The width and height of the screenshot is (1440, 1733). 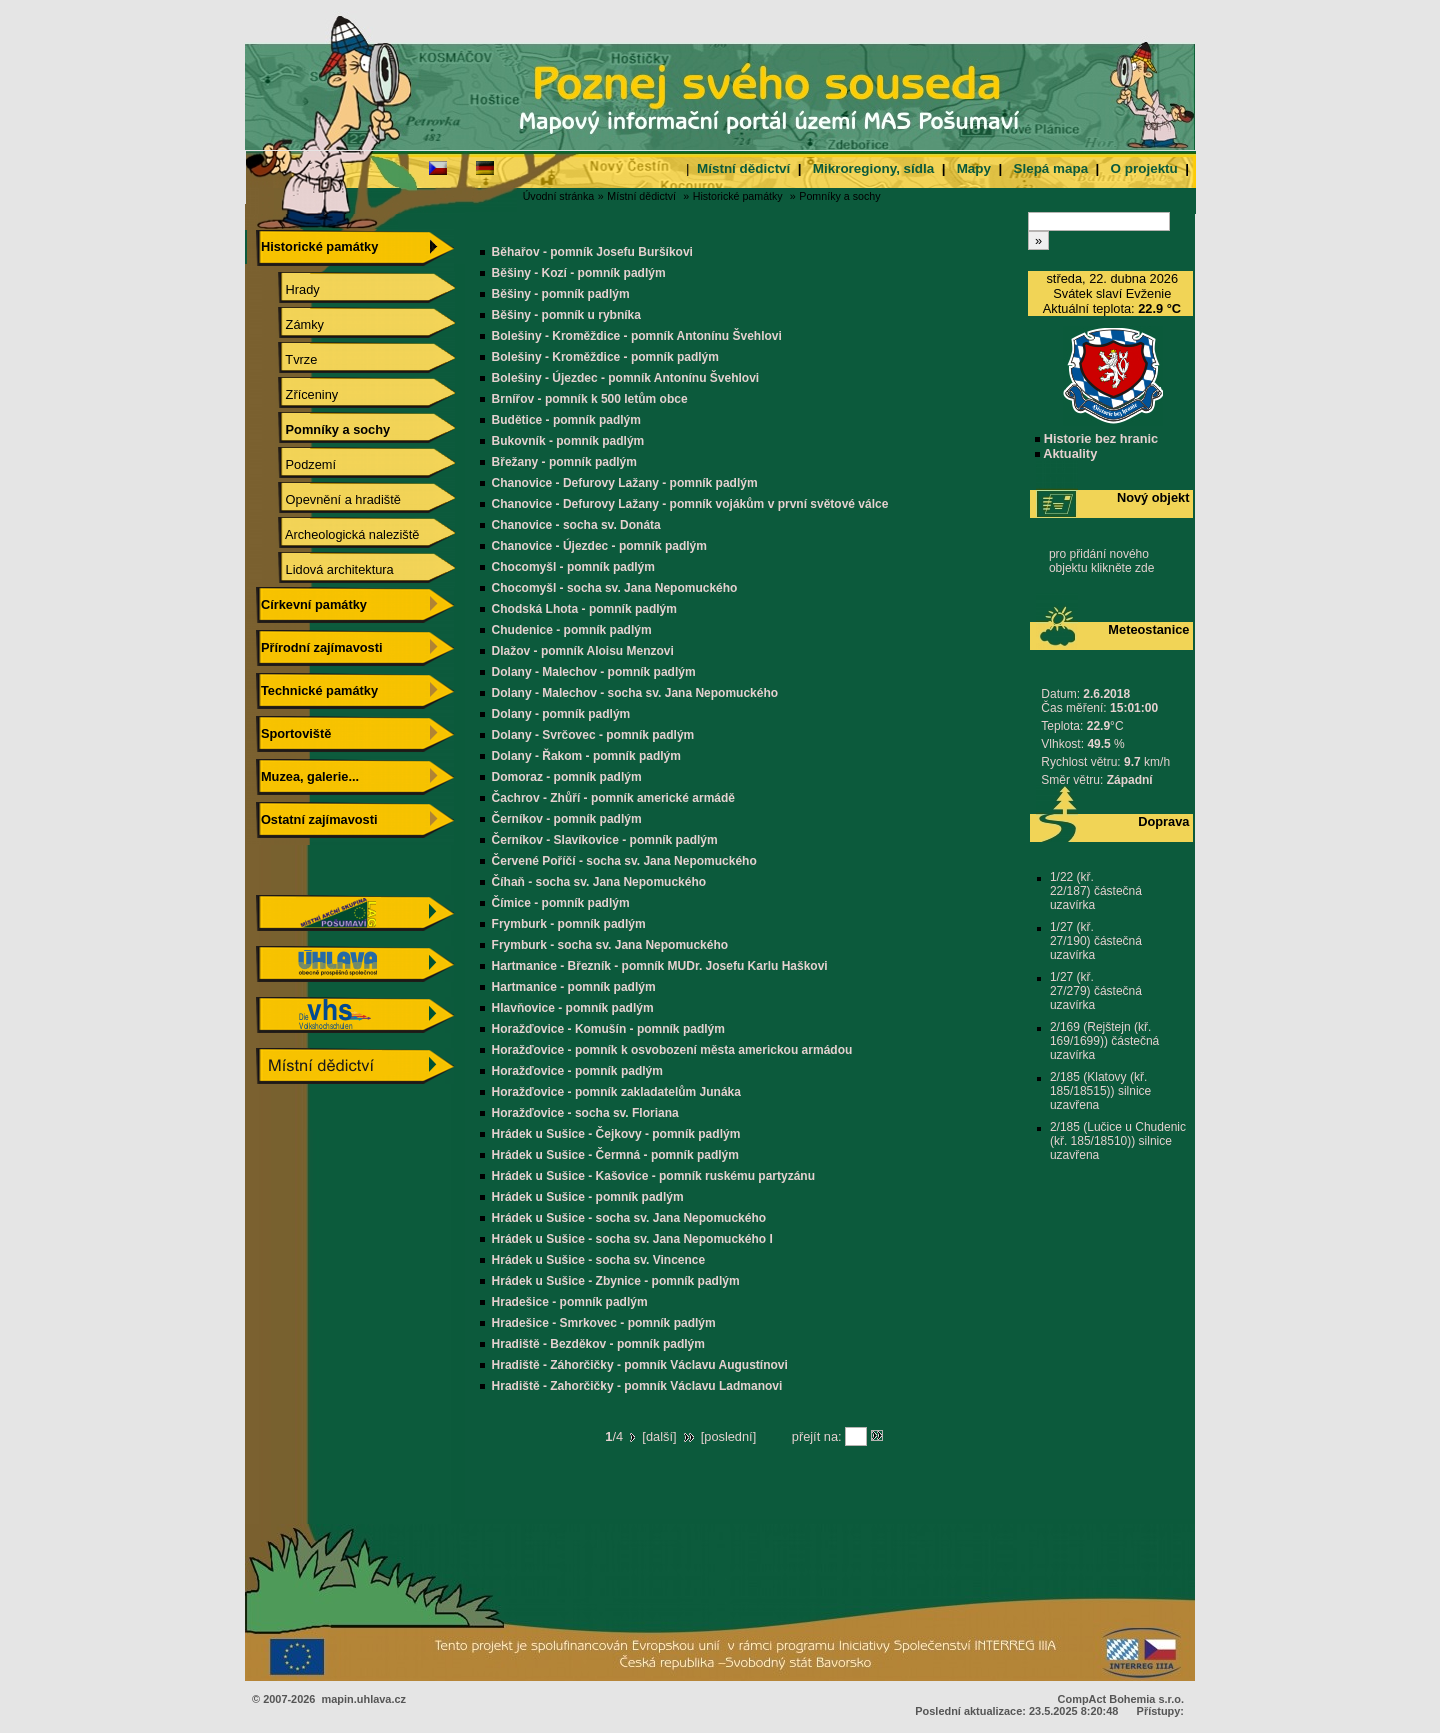 I want to click on Mapy, so click(x=974, y=168).